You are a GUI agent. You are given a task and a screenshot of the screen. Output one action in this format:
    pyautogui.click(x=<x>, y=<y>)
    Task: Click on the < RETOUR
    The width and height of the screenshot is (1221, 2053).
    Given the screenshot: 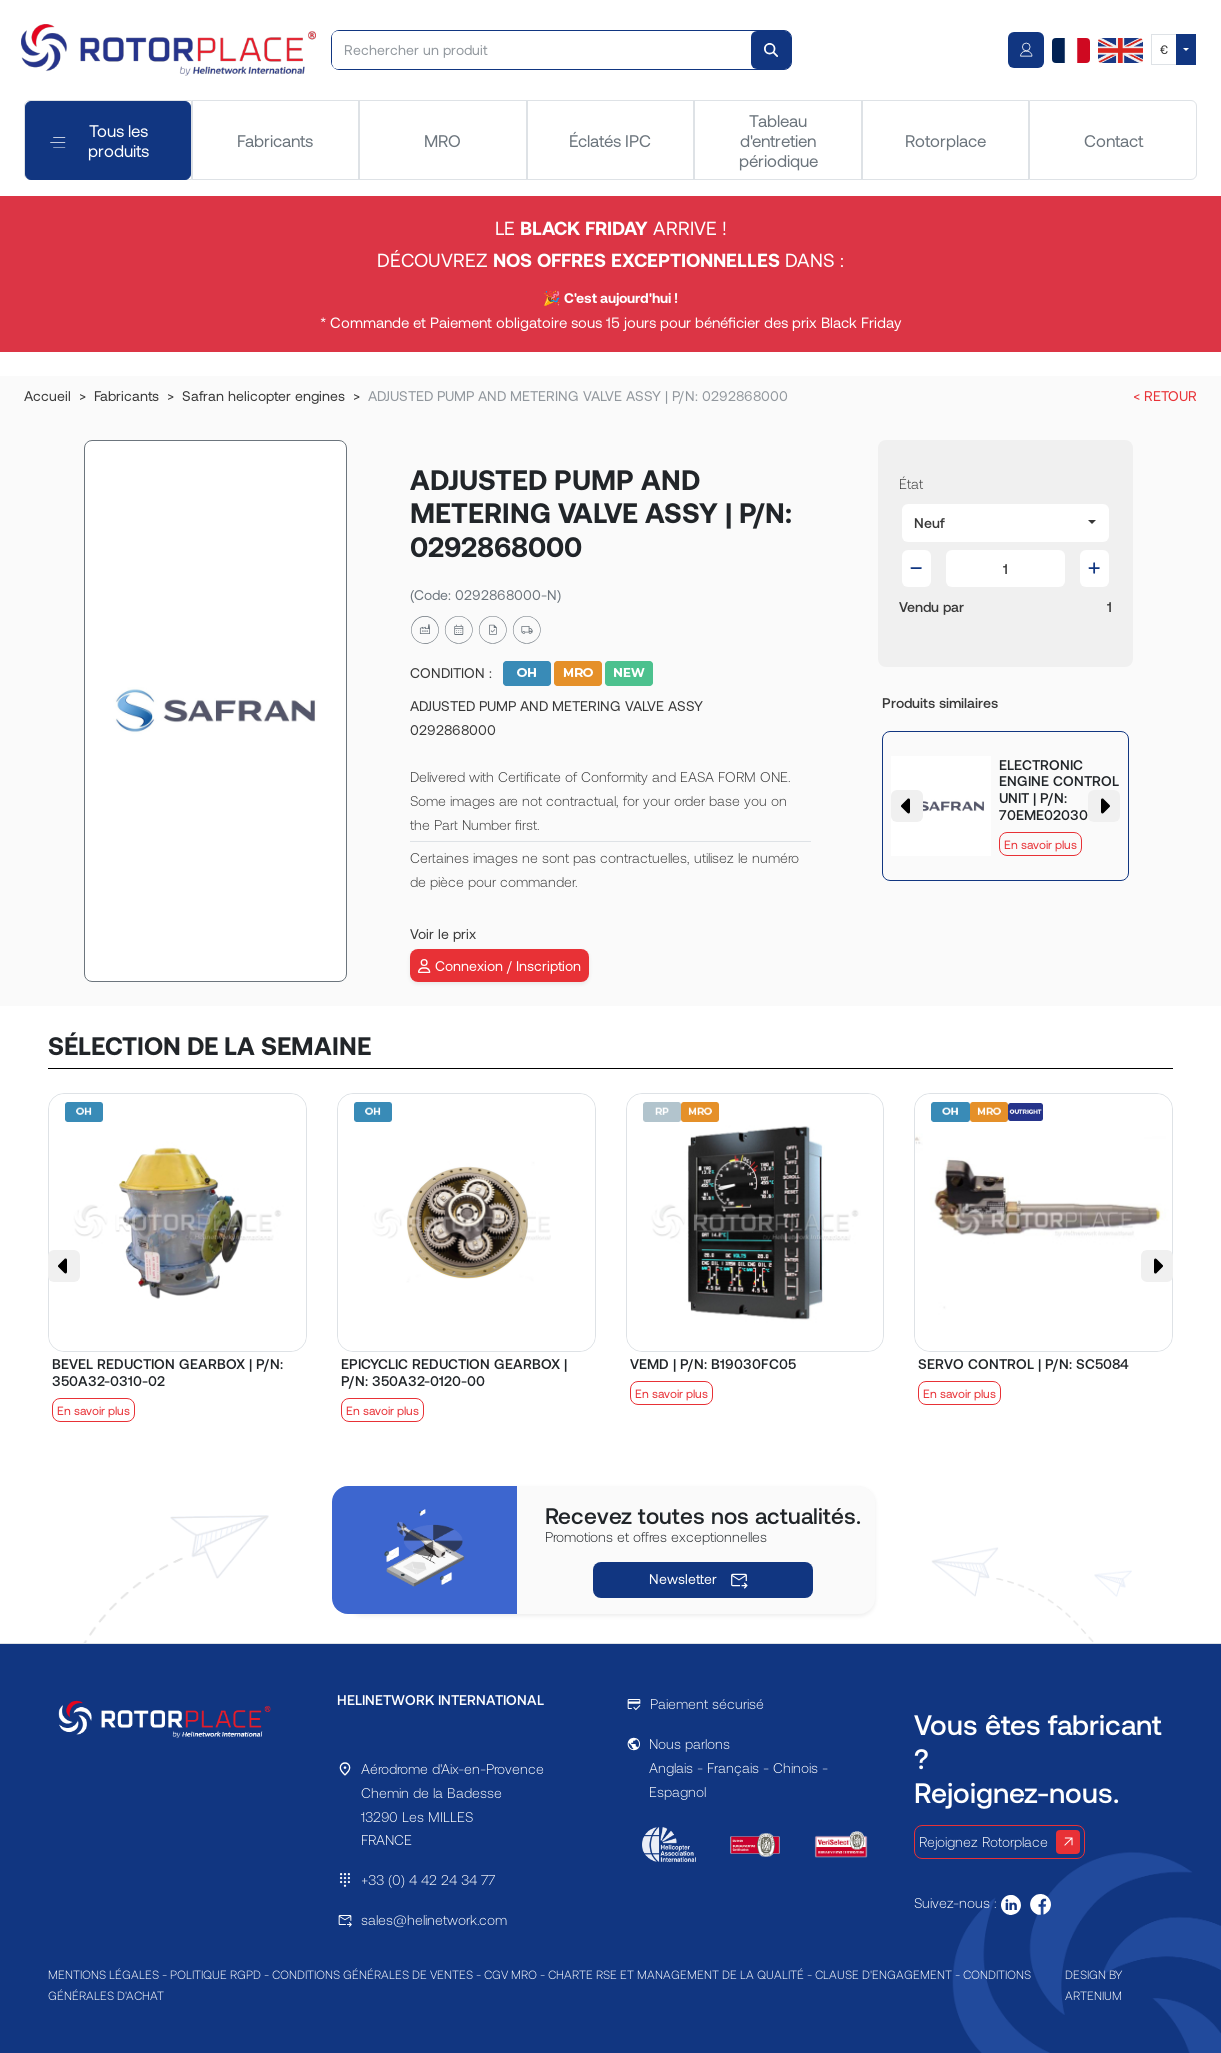 What is the action you would take?
    pyautogui.click(x=1165, y=395)
    